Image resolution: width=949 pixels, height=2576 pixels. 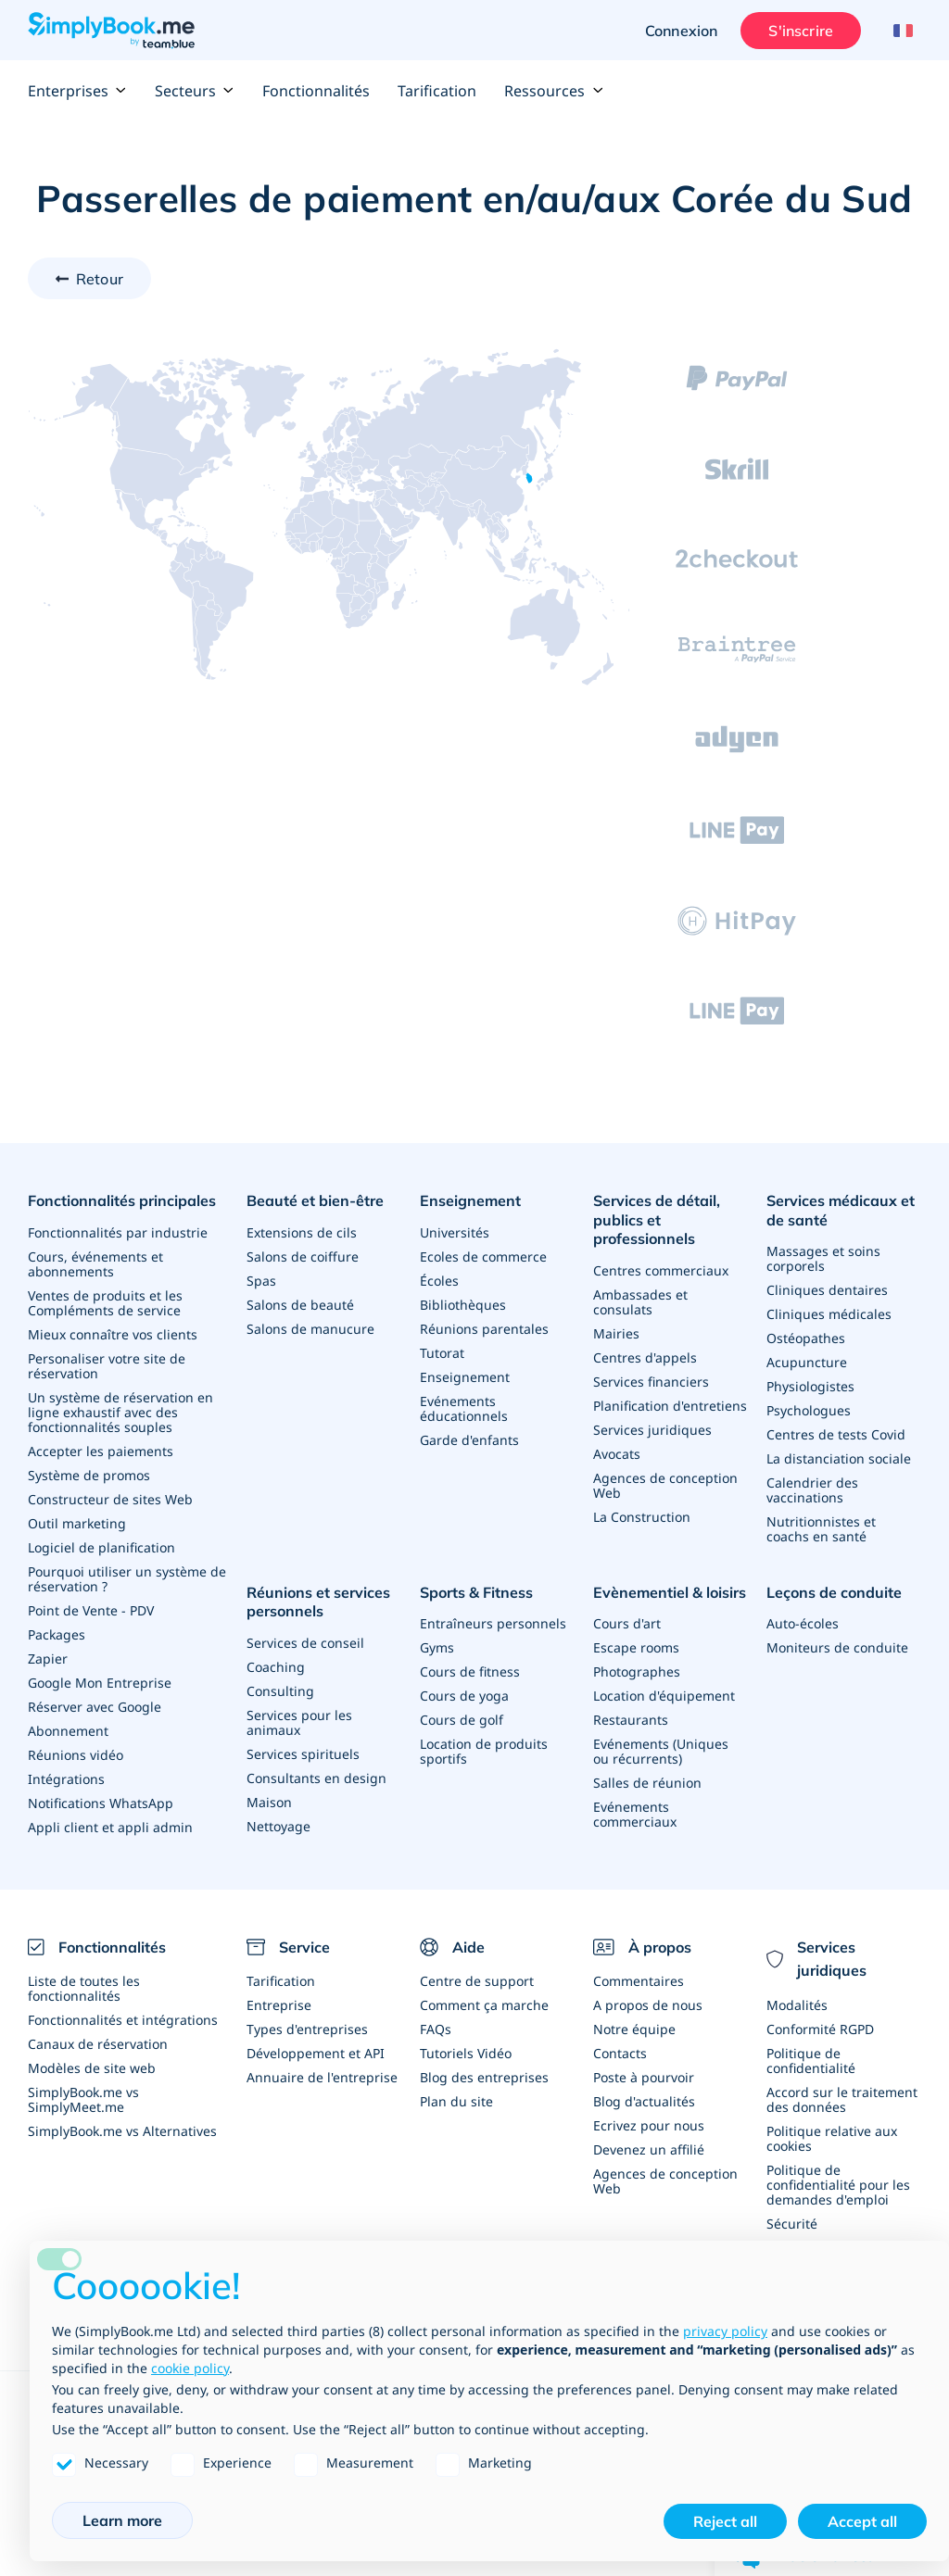 I want to click on Accepter les paiements, so click(x=100, y=1451).